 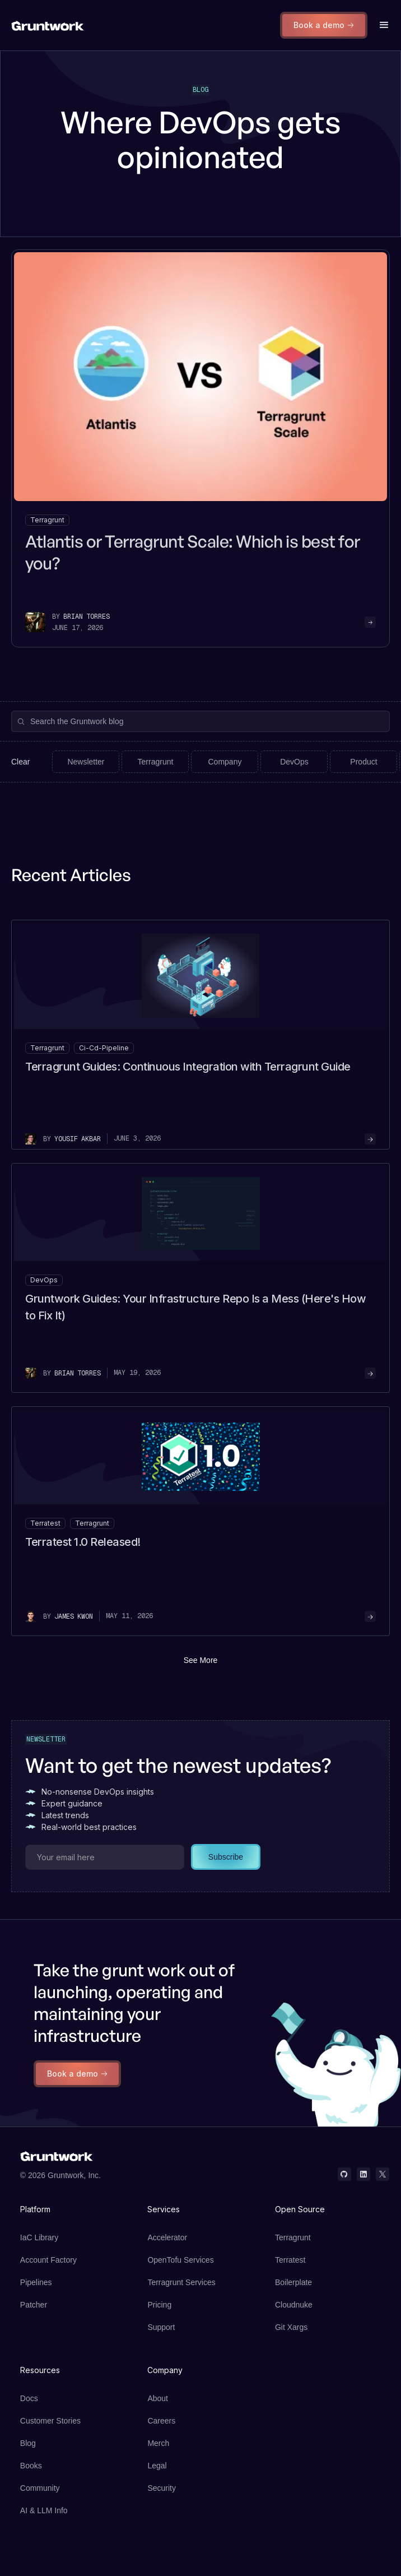 I want to click on About, so click(x=157, y=2398).